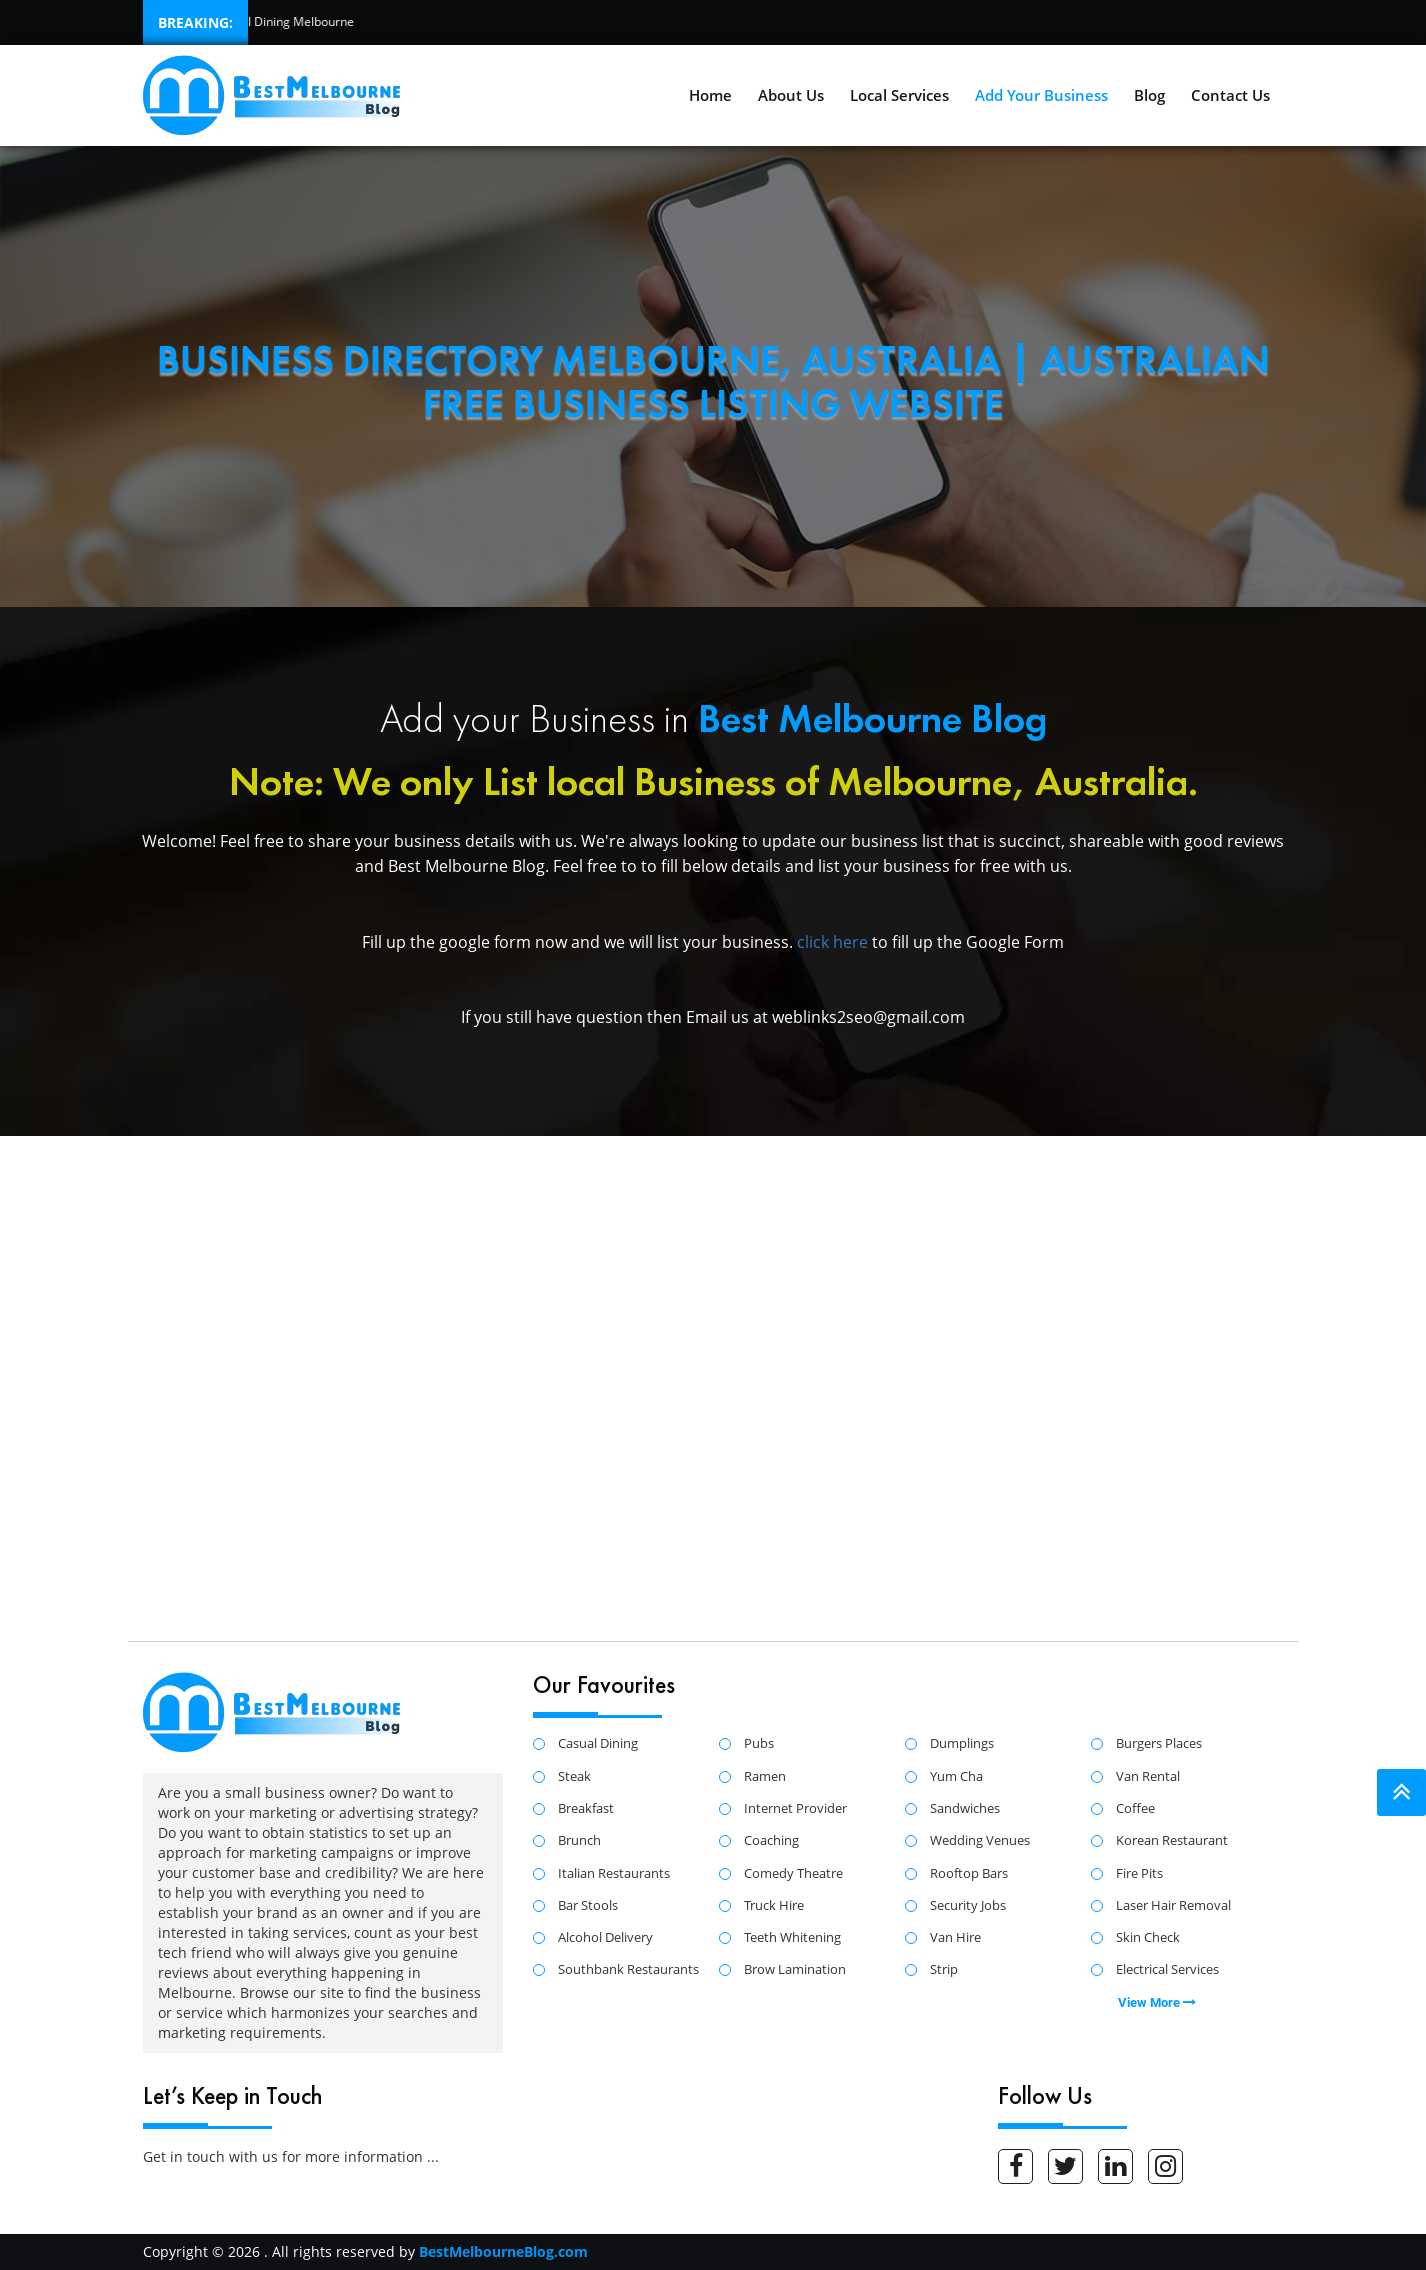 The image size is (1426, 2270). I want to click on Coaching, so click(771, 1841).